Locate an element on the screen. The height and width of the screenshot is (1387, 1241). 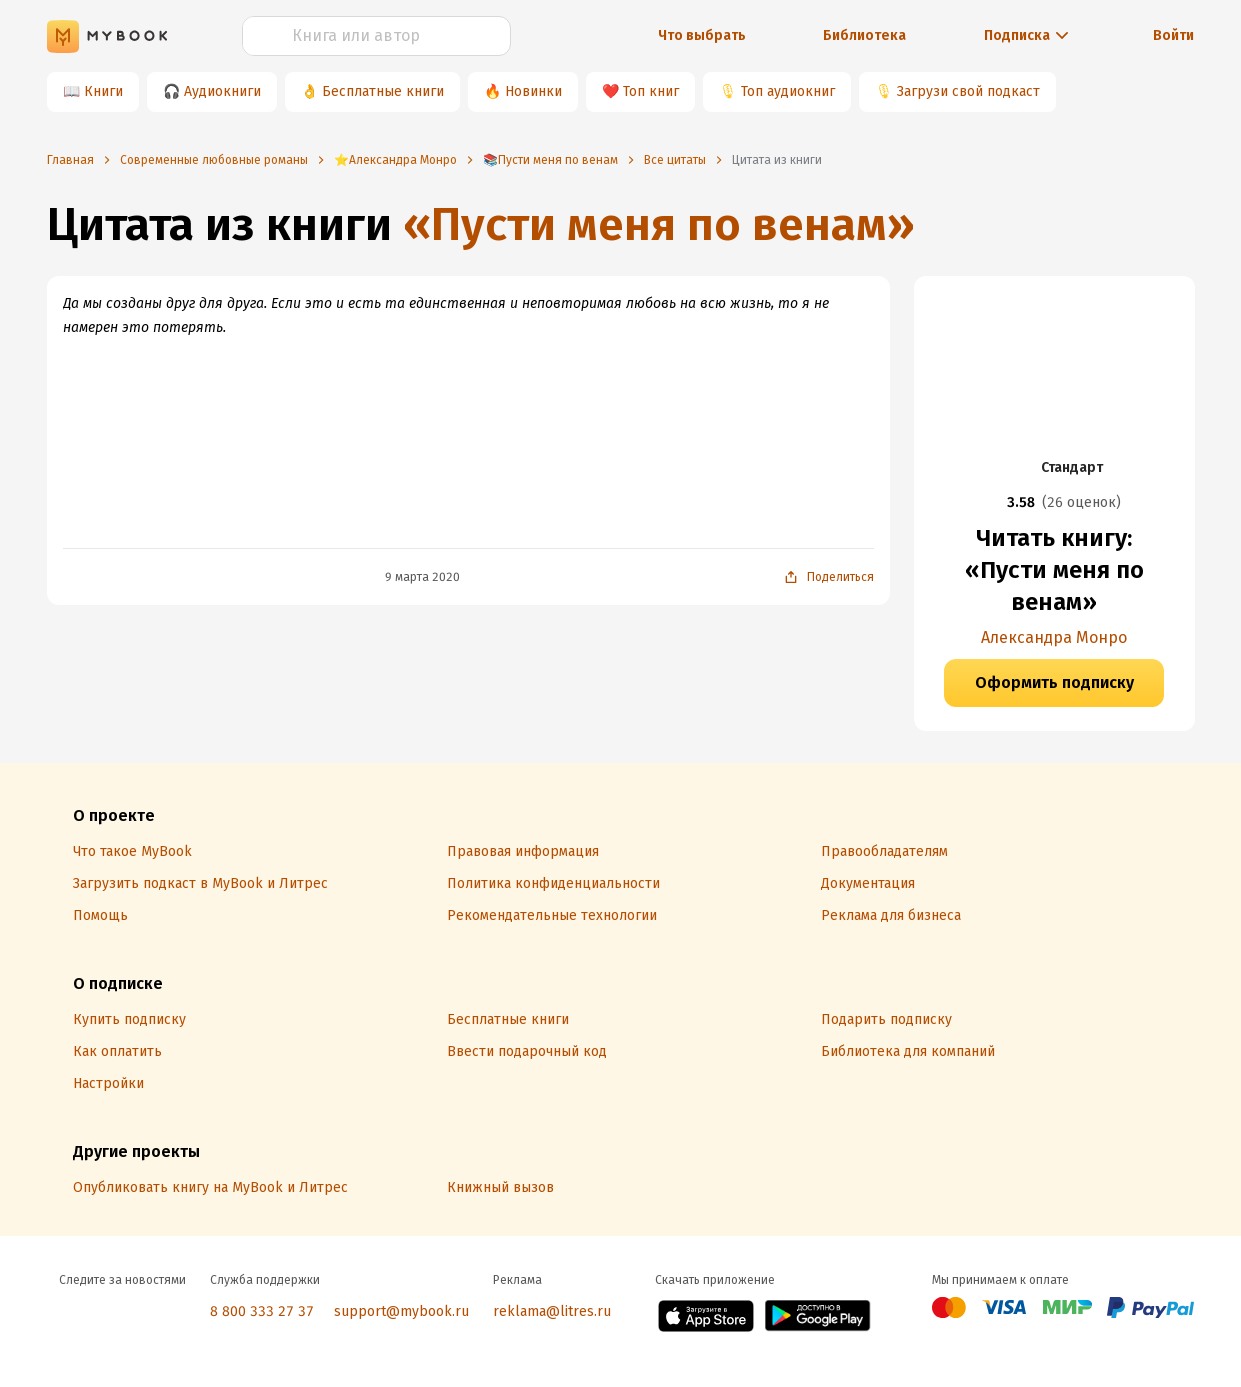
Загрузи свой подкаст is located at coordinates (968, 91).